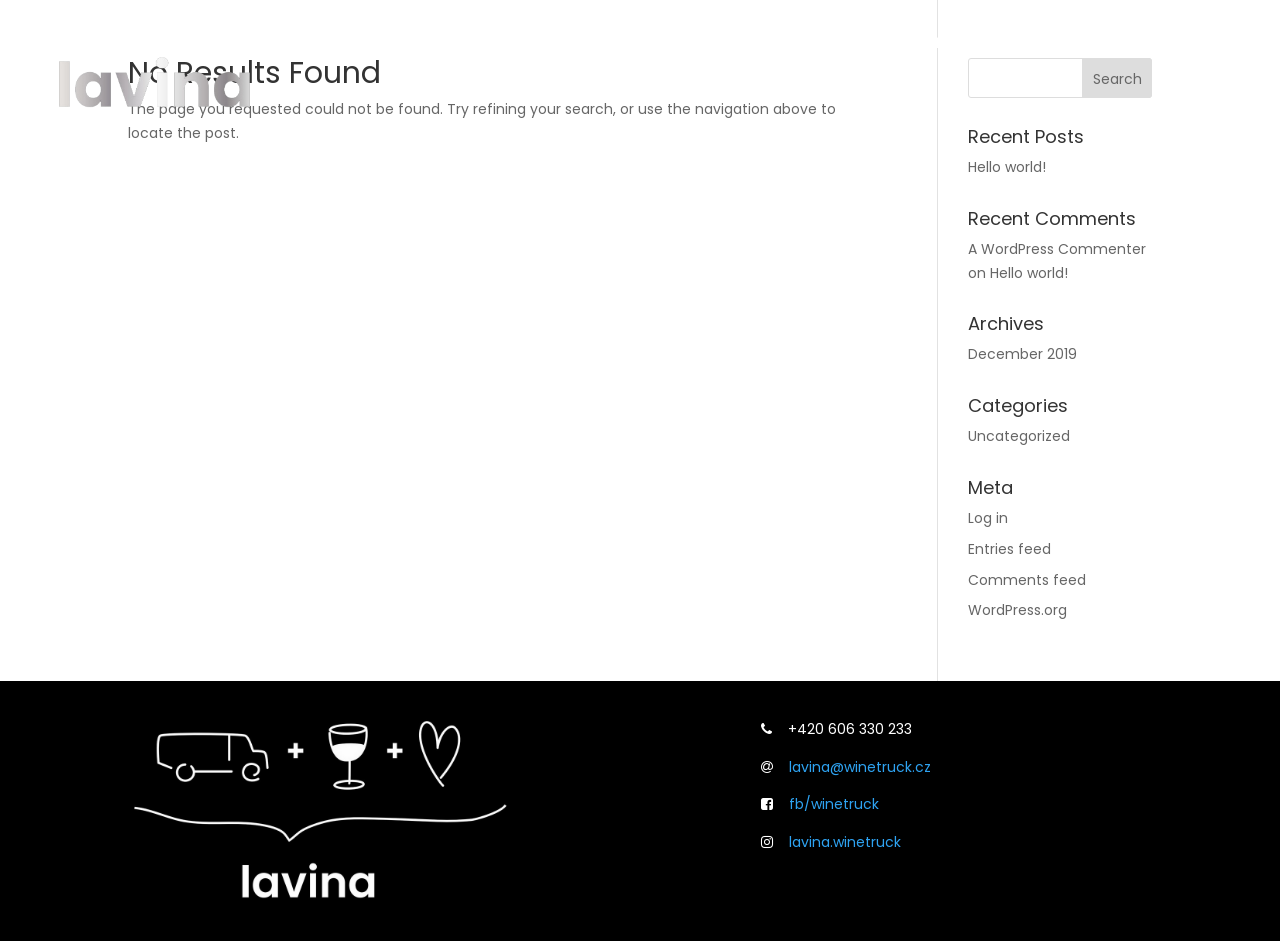 The height and width of the screenshot is (941, 1280). What do you see at coordinates (817, 41) in the screenshot?
I see `O lavině` at bounding box center [817, 41].